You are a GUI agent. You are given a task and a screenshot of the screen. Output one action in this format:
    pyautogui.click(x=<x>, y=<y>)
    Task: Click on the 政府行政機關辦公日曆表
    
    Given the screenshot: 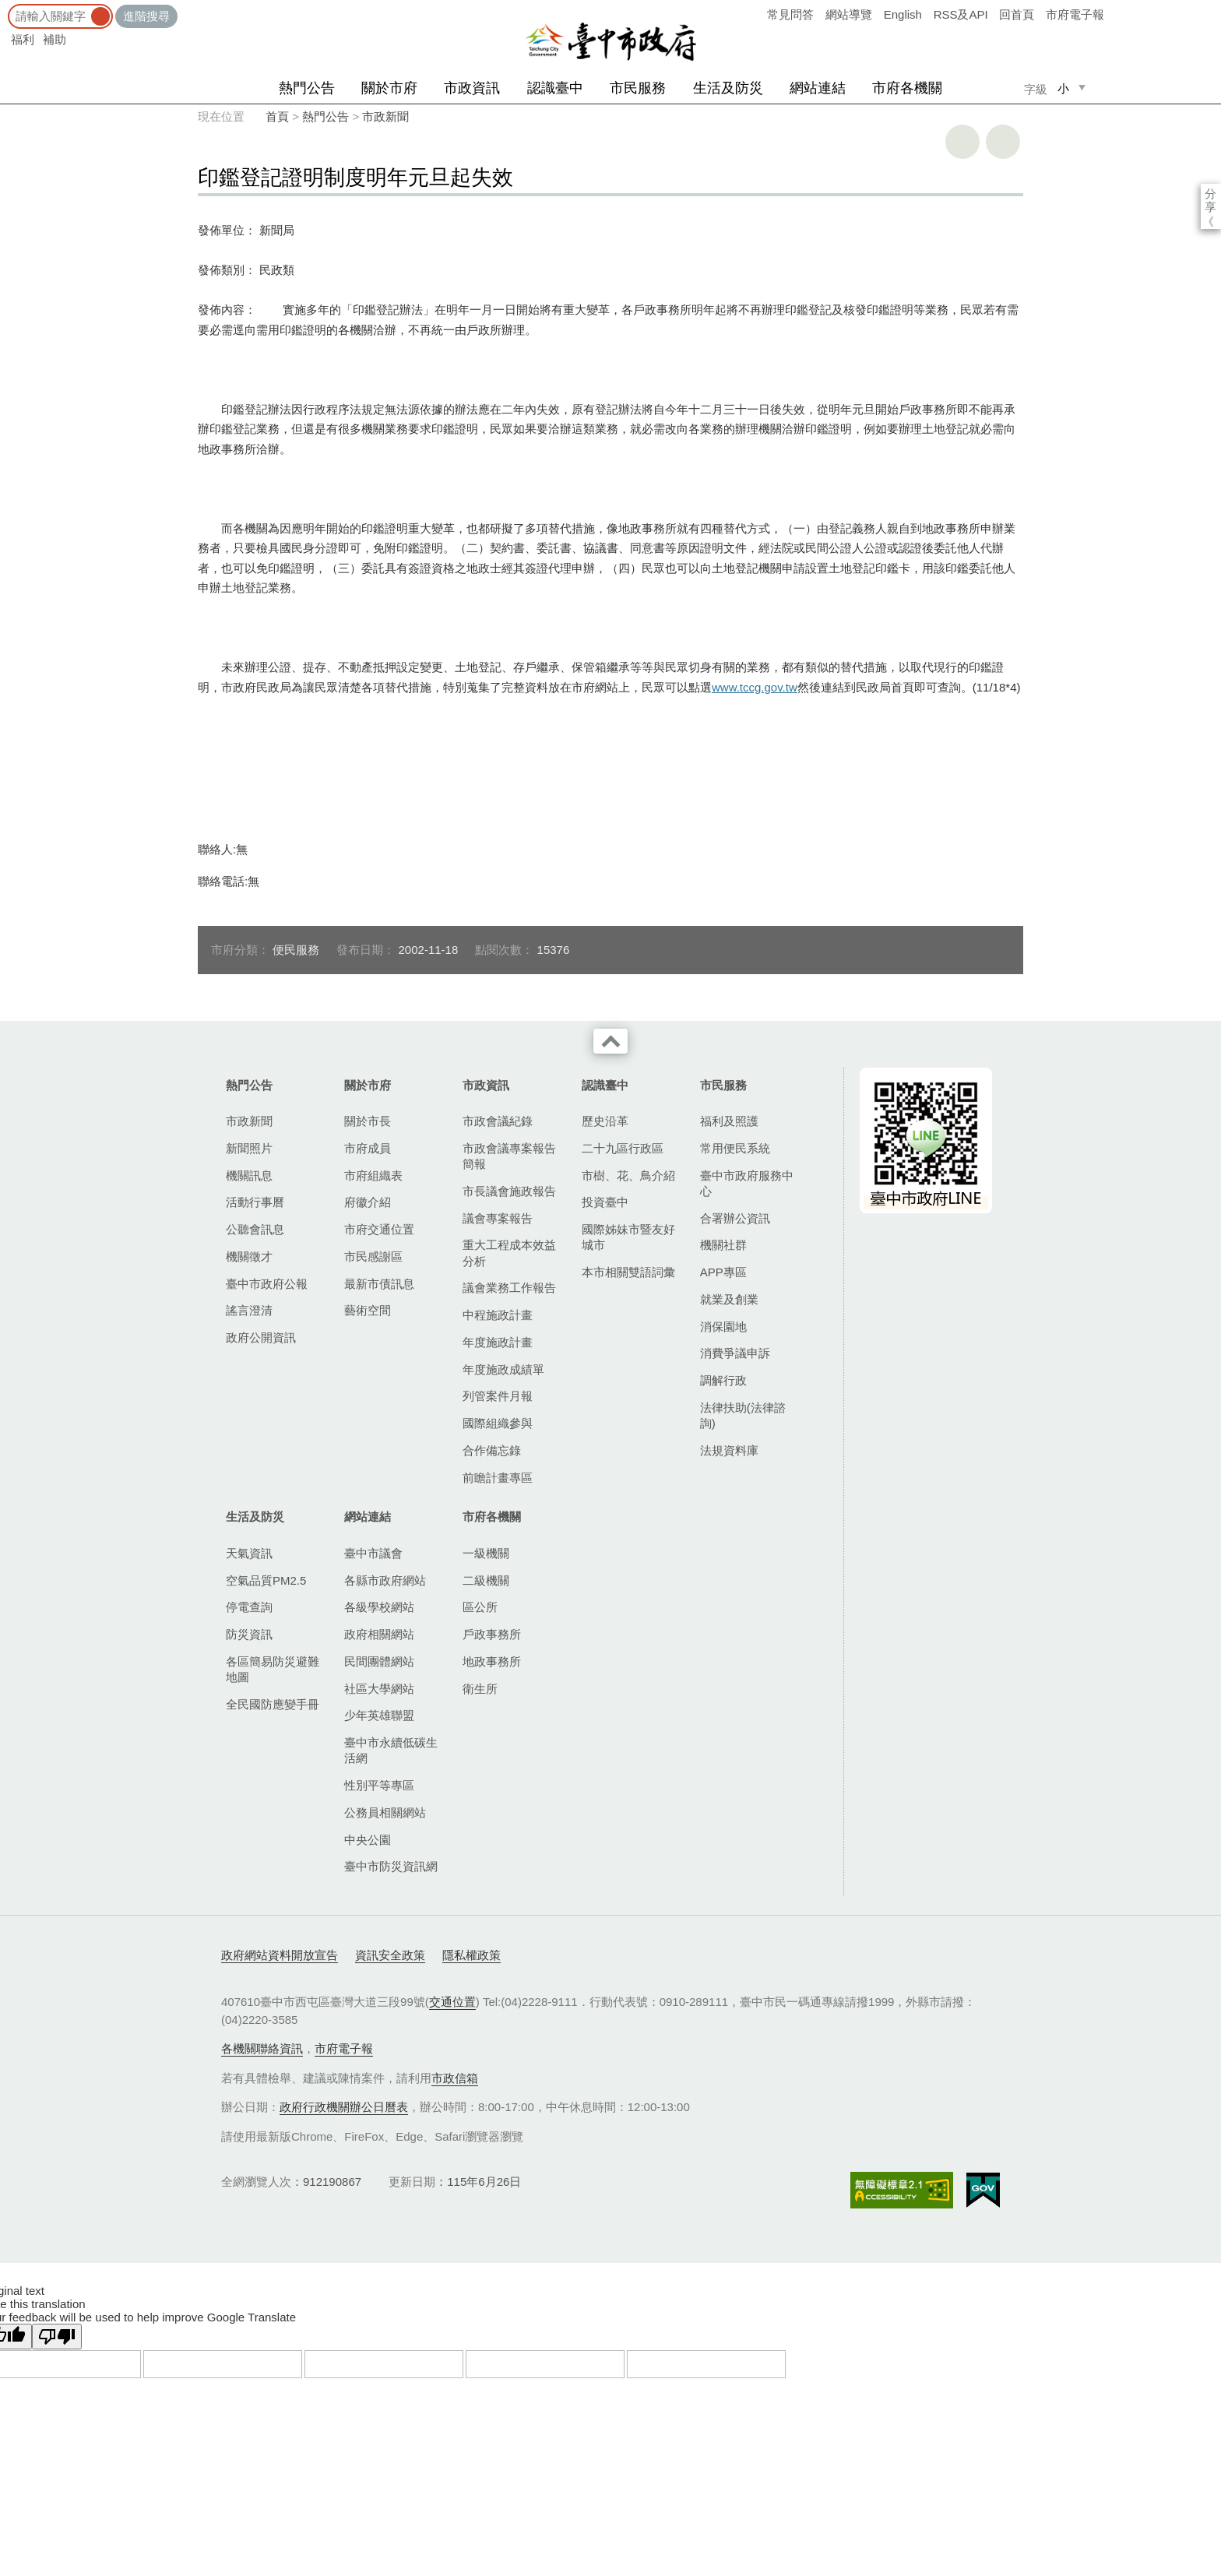 What is the action you would take?
    pyautogui.click(x=344, y=2106)
    